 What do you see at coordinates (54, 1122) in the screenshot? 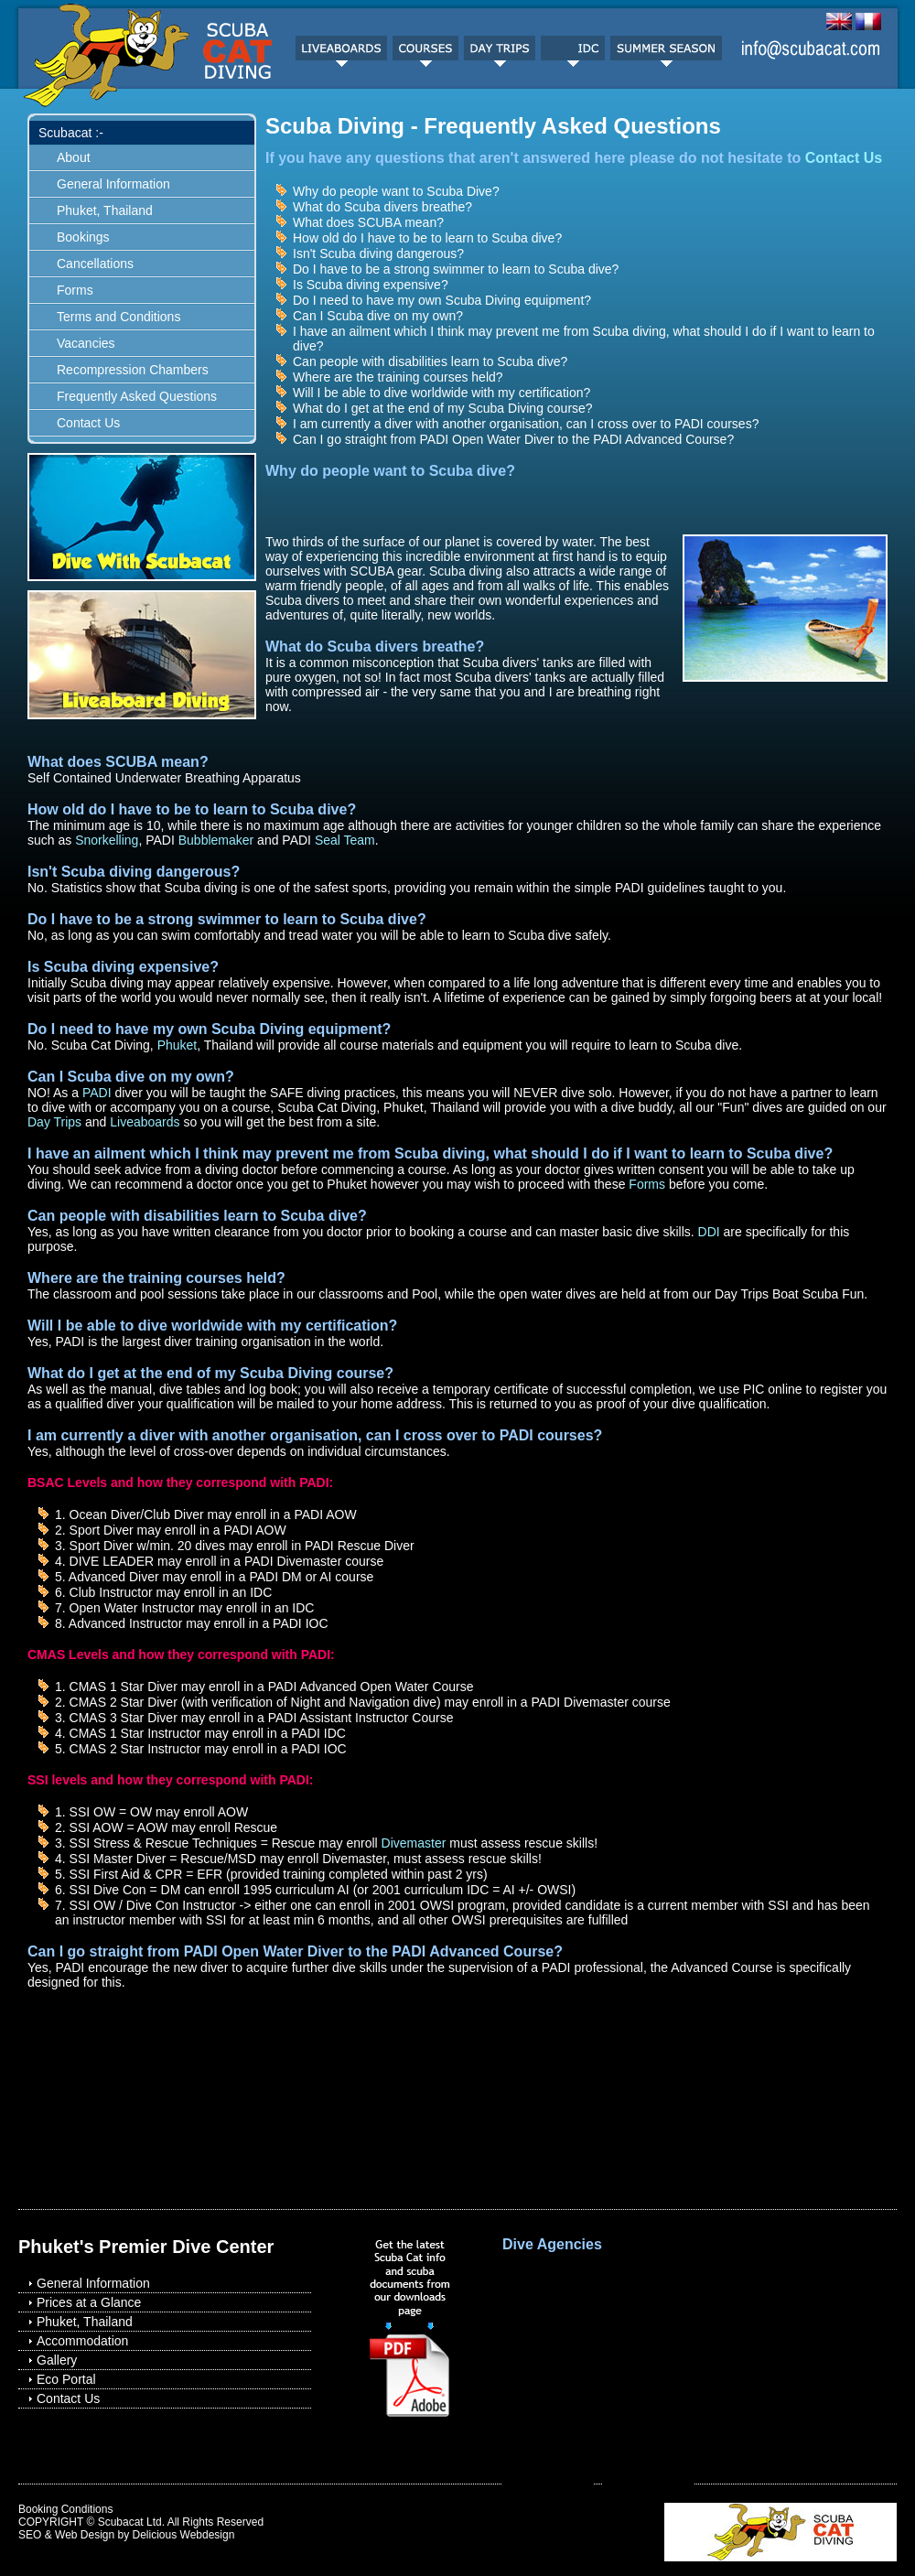
I see `Day Trips` at bounding box center [54, 1122].